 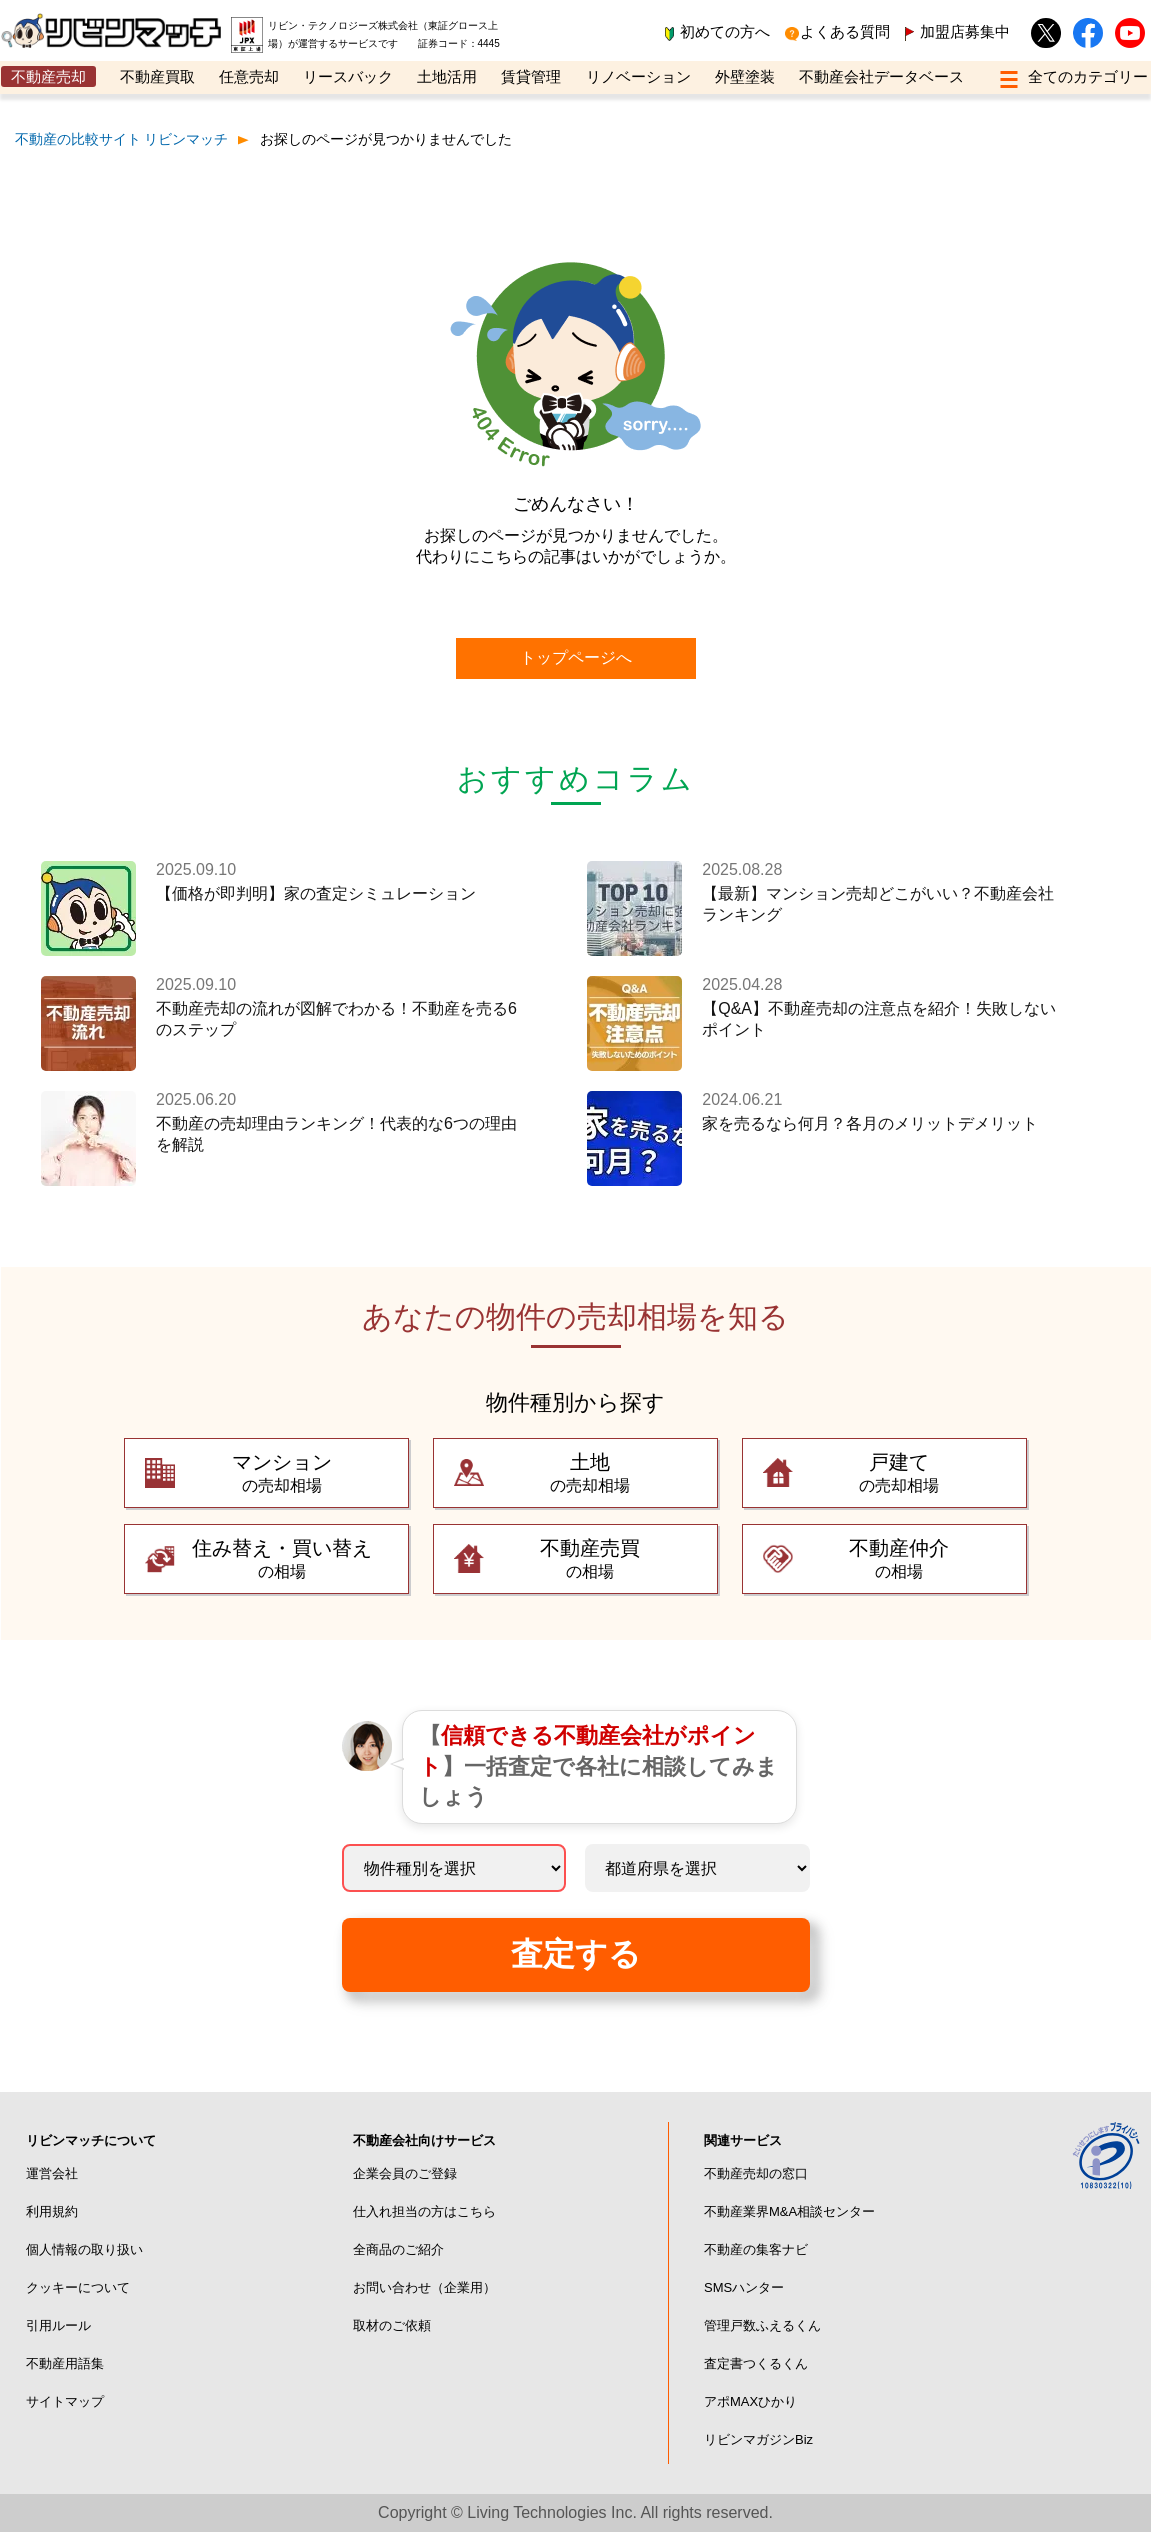 I want to click on 【価格が即判明】家の査定シミュレーション, so click(x=316, y=893).